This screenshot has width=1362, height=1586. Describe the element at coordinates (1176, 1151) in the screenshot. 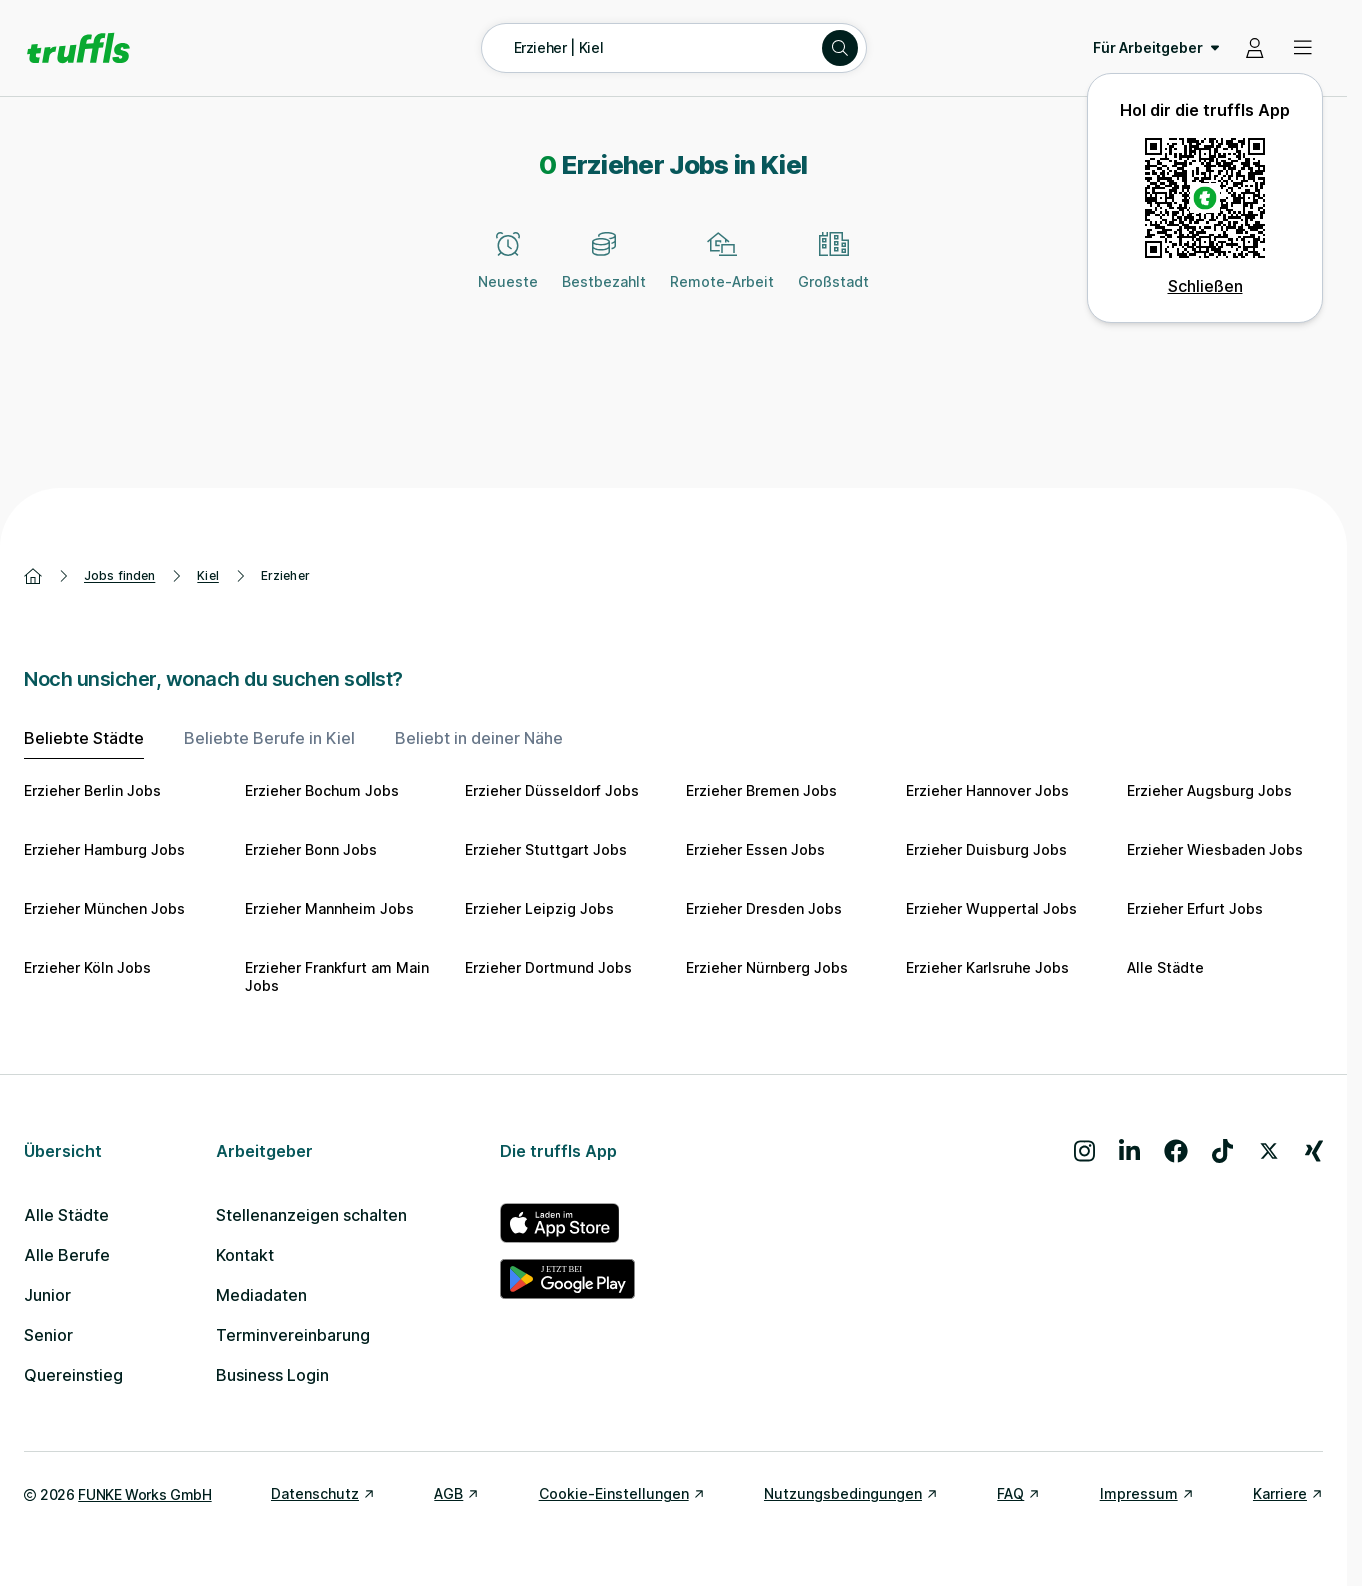

I see `[Besuche uns auf Facebook]` at that location.